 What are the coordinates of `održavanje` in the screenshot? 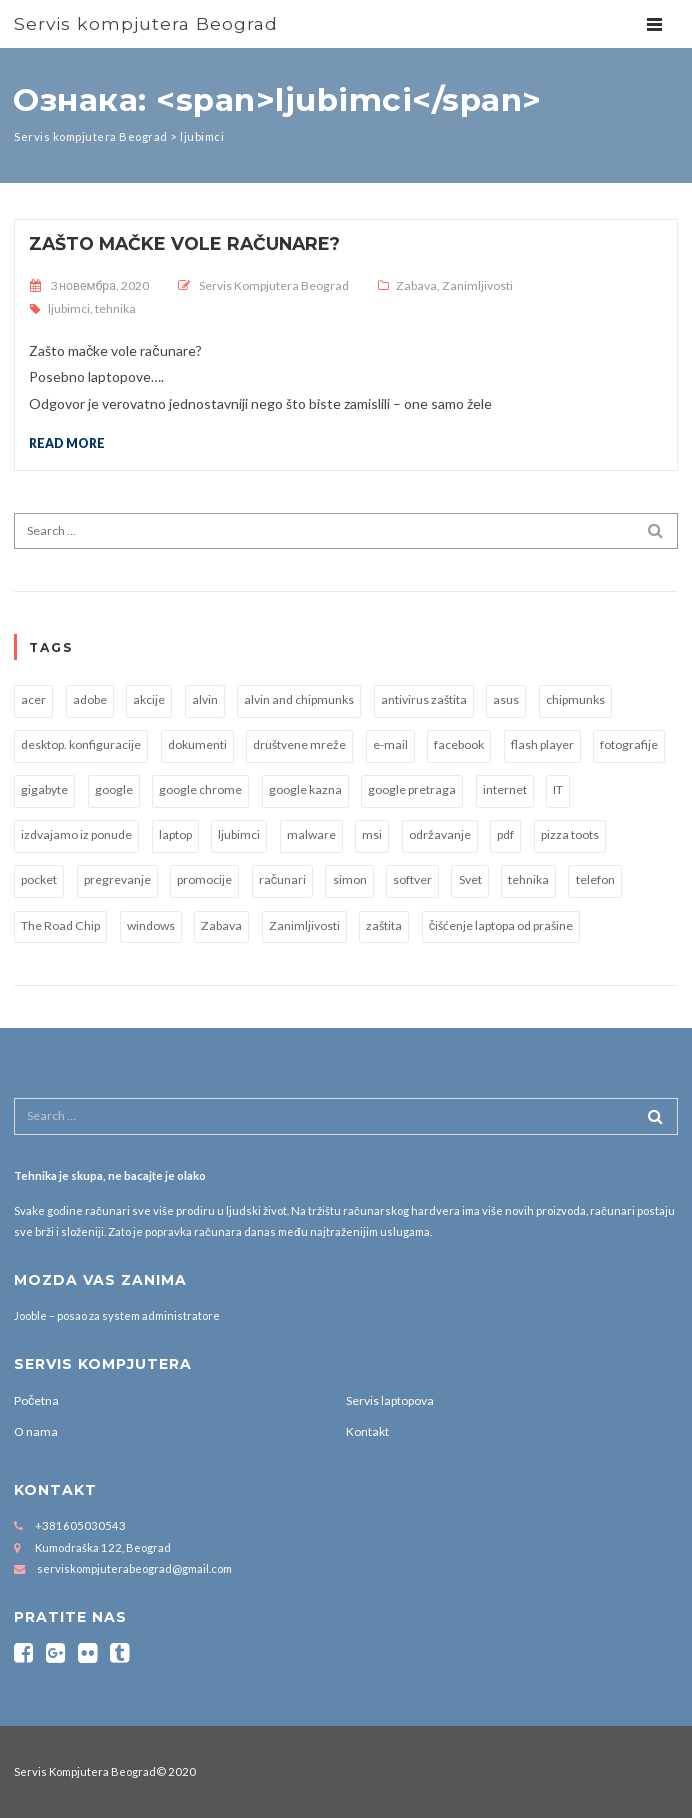 It's located at (440, 834).